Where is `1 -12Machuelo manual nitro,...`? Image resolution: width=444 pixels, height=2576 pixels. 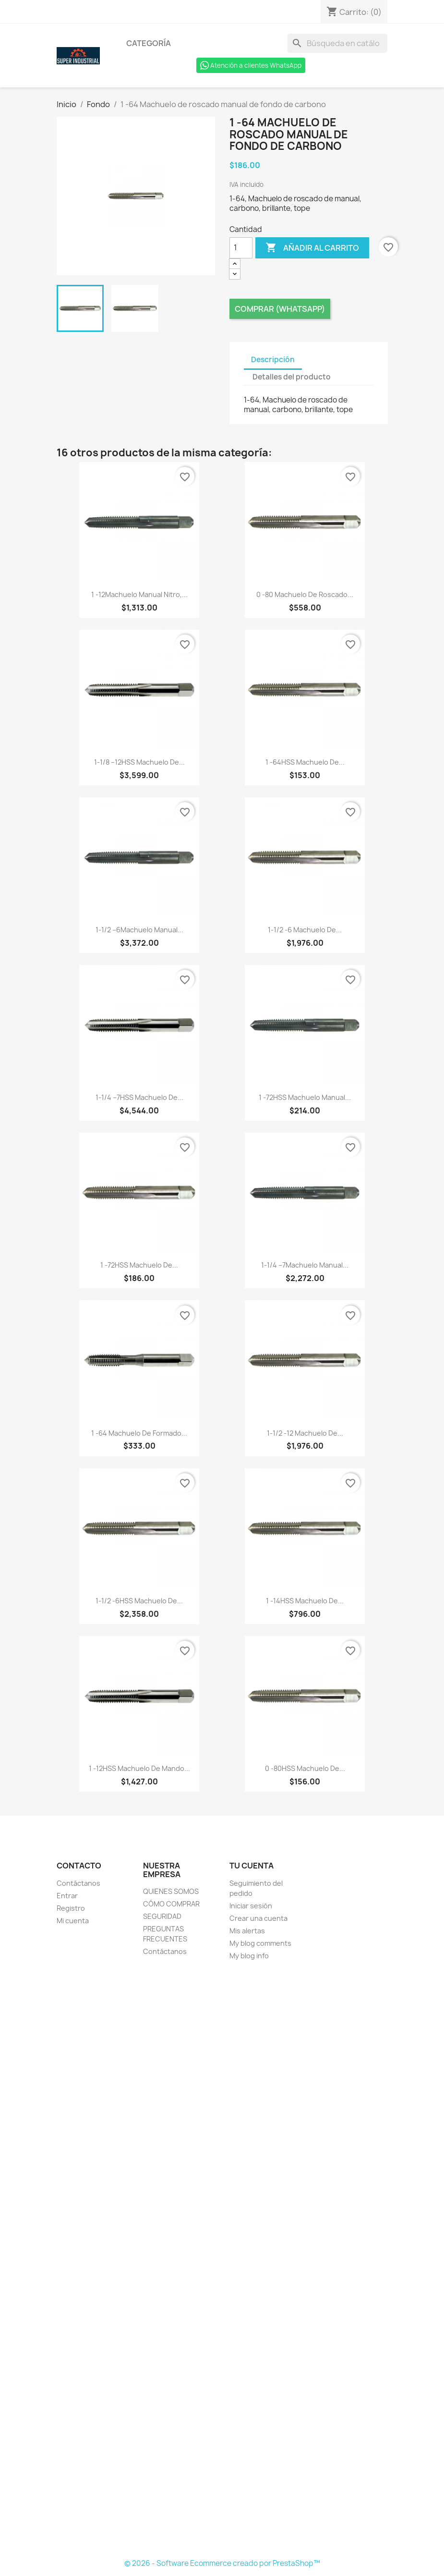
1 -12Machuelo manual nitro,... is located at coordinates (139, 594).